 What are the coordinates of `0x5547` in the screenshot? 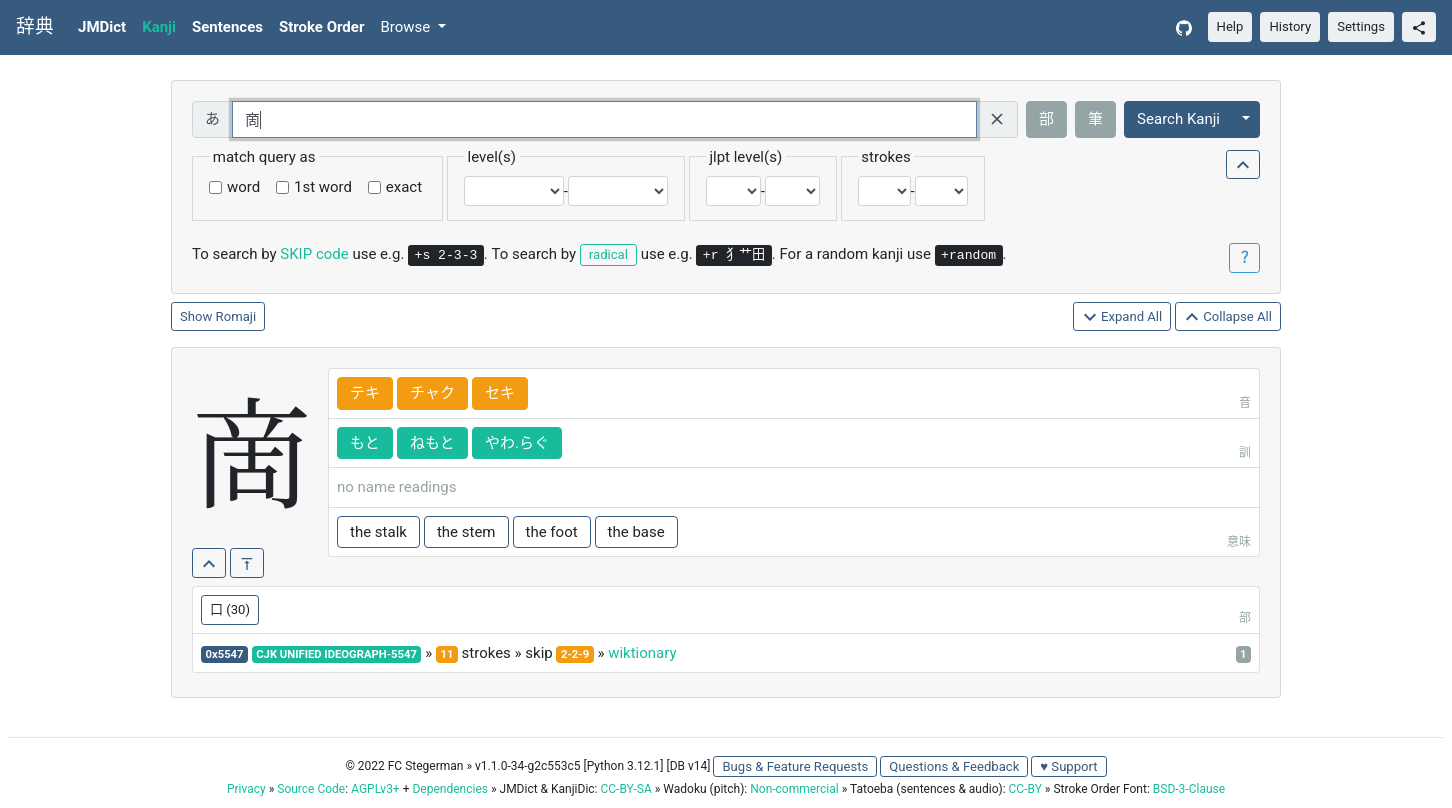 It's located at (225, 654).